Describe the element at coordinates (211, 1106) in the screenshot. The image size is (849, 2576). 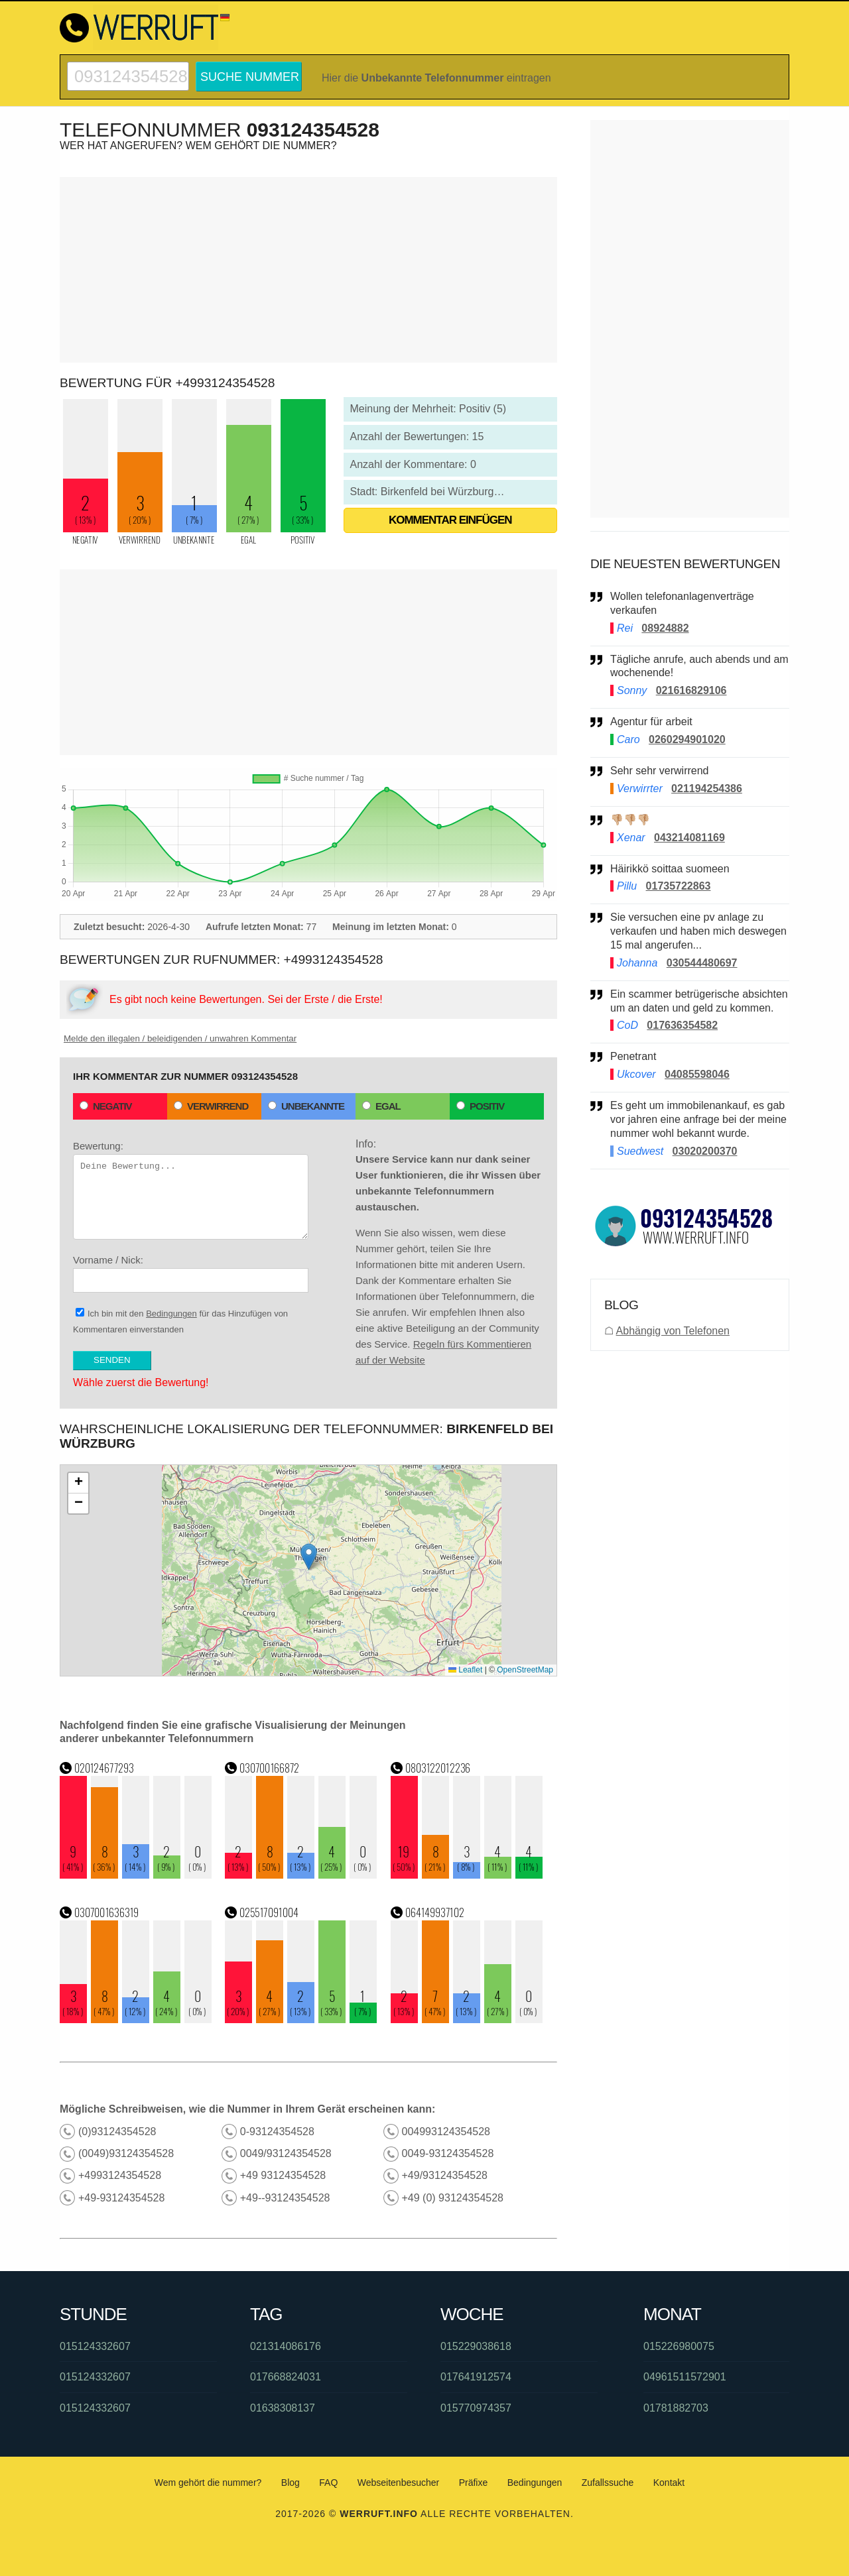
I see `Verwirrend` at that location.